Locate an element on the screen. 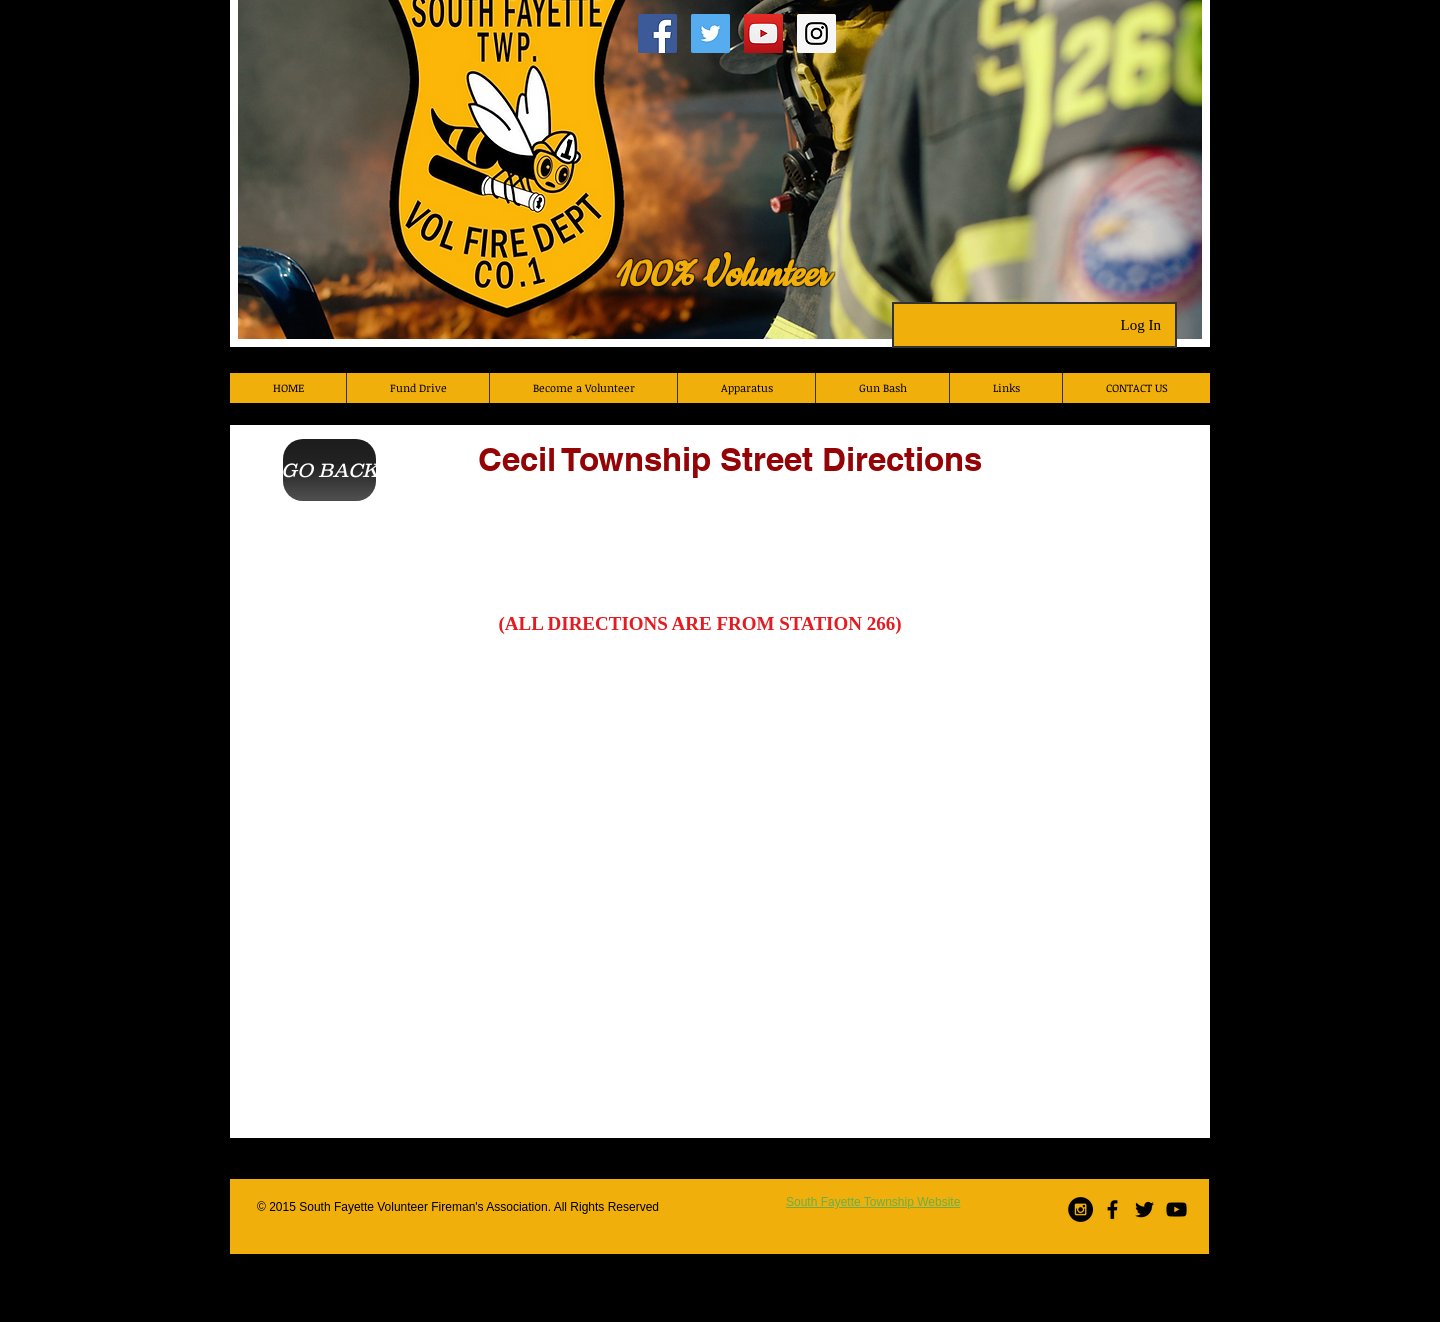 This screenshot has height=1322, width=1440. [Black YouTube Icon] is located at coordinates (1176, 1209).